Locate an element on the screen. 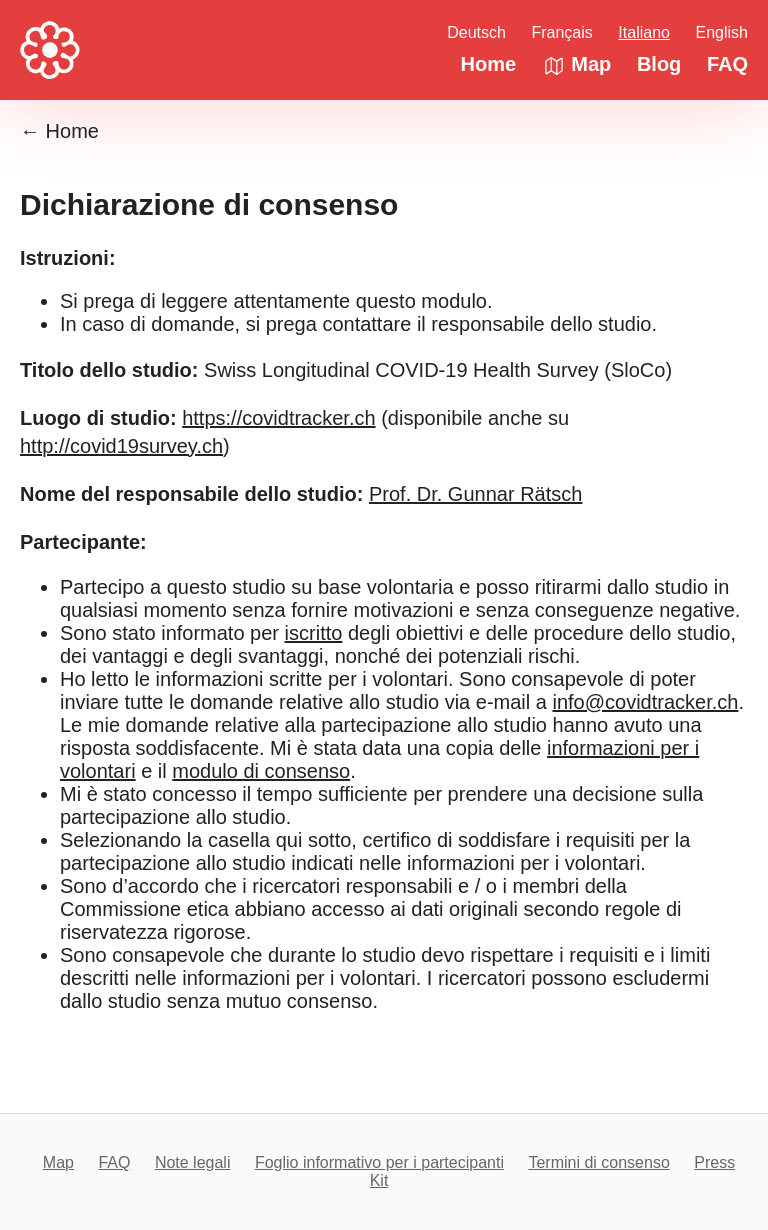  Note legali is located at coordinates (193, 1162).